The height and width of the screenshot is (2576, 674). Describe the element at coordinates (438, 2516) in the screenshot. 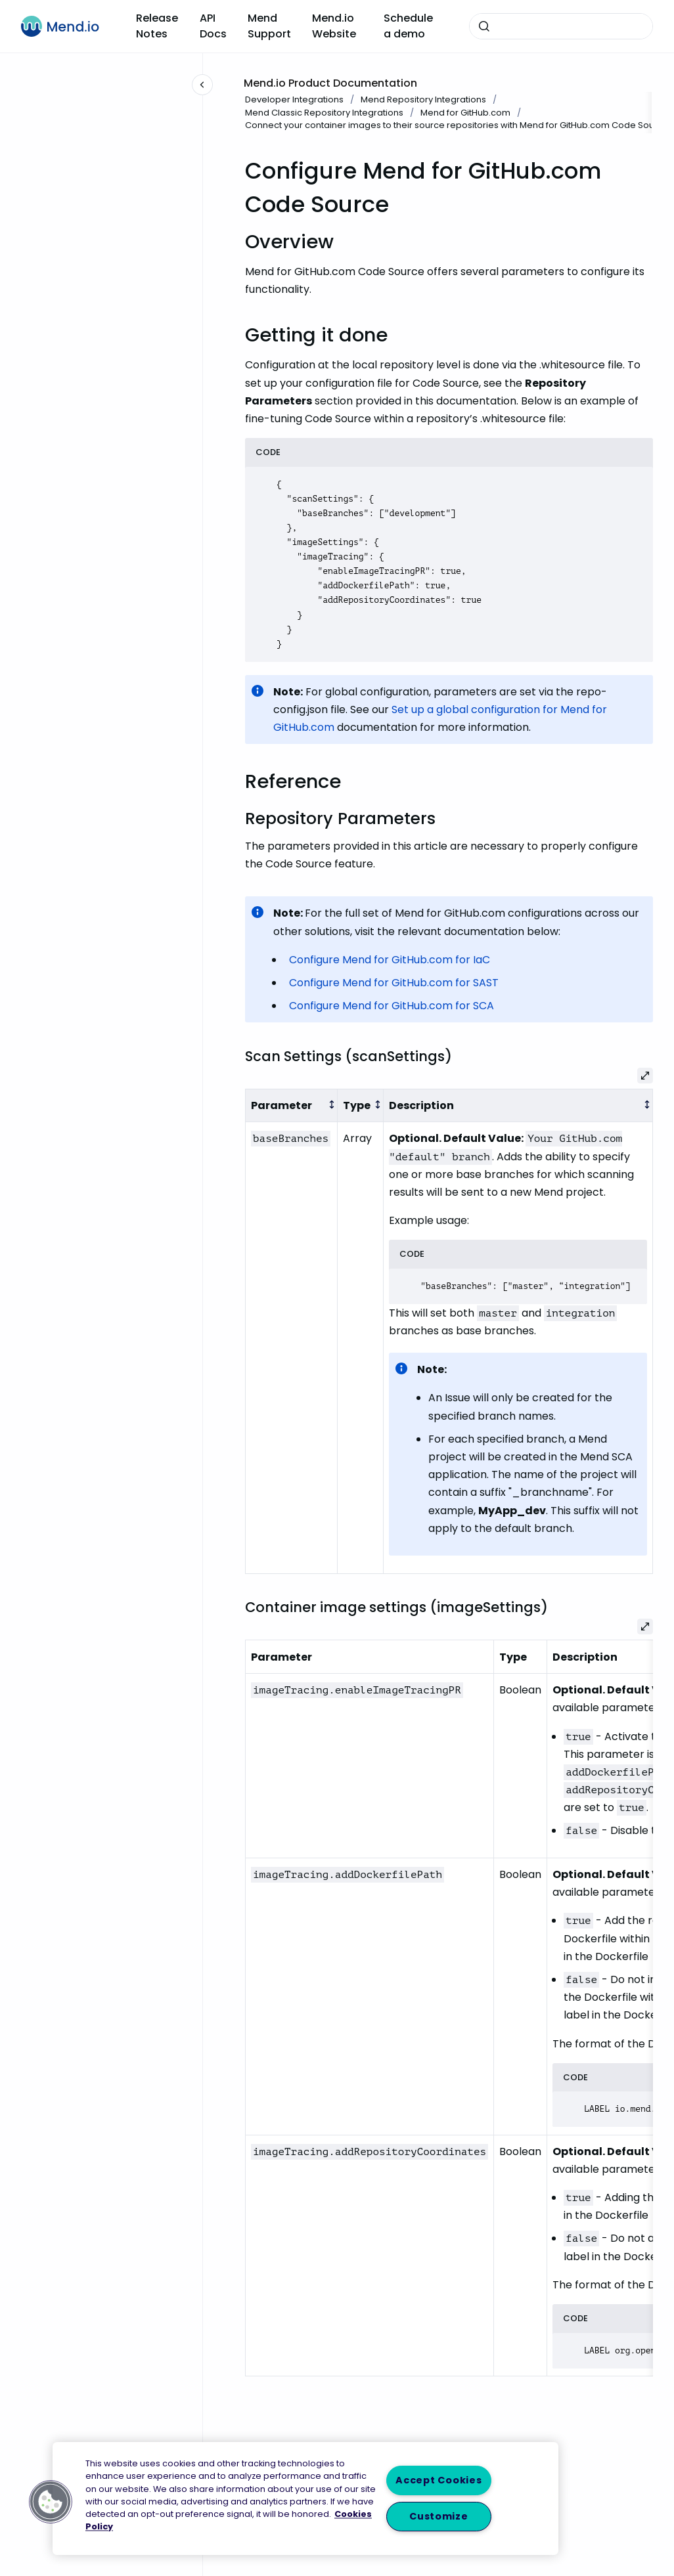

I see `Customize` at that location.